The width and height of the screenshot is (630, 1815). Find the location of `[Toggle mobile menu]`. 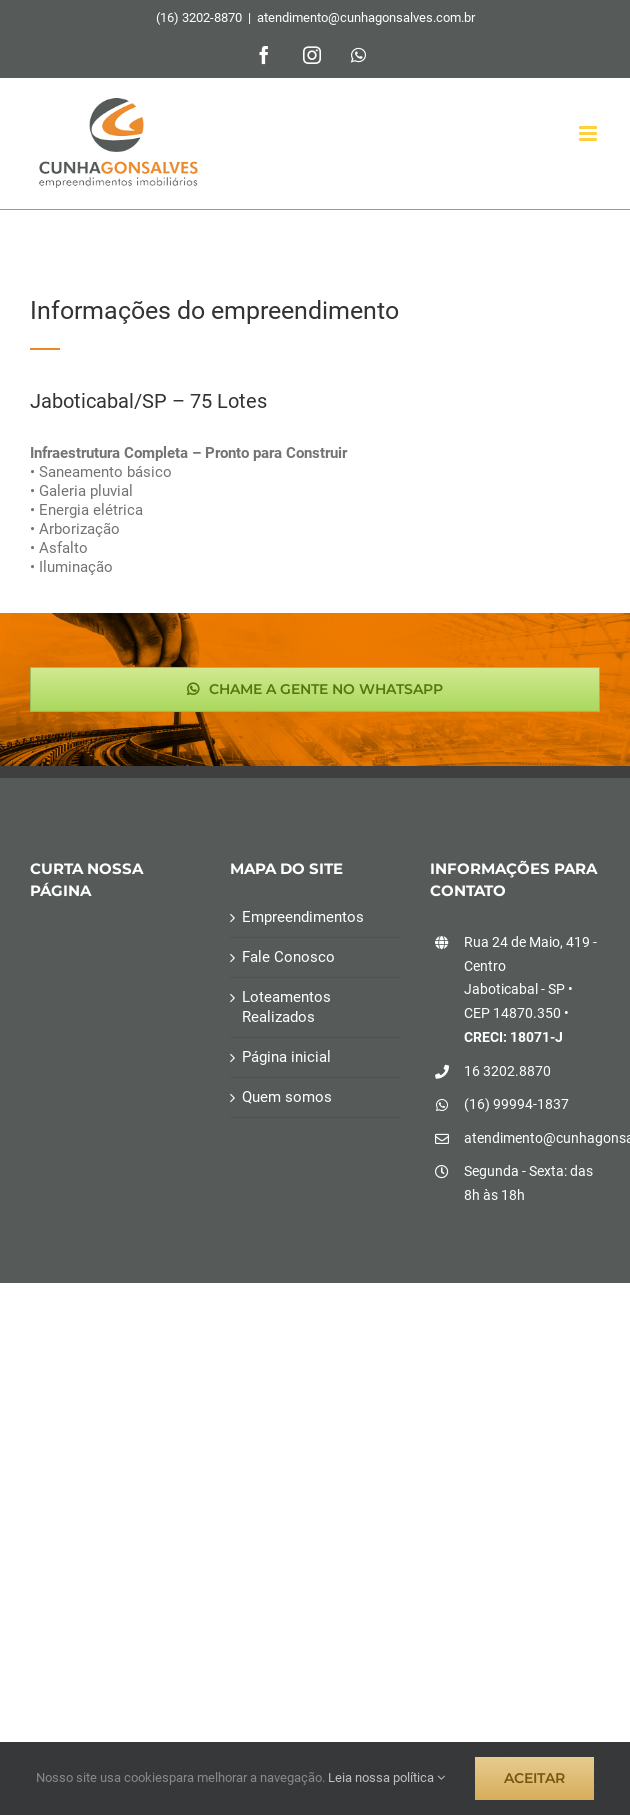

[Toggle mobile menu] is located at coordinates (589, 133).